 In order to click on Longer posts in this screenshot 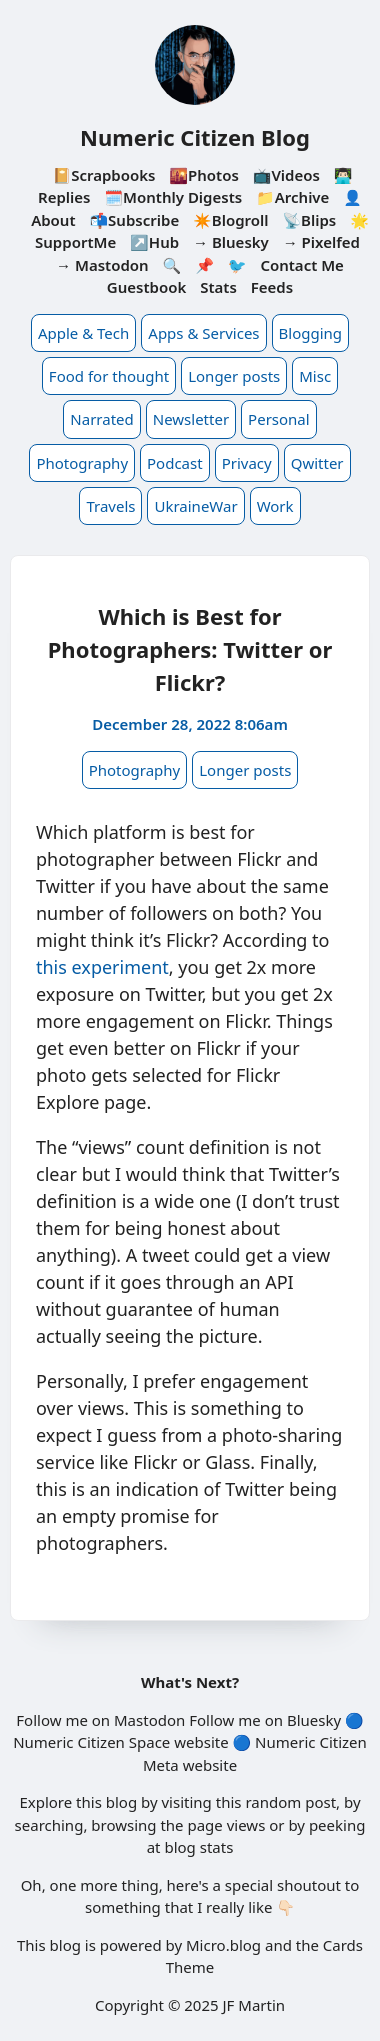, I will do `click(234, 376)`.